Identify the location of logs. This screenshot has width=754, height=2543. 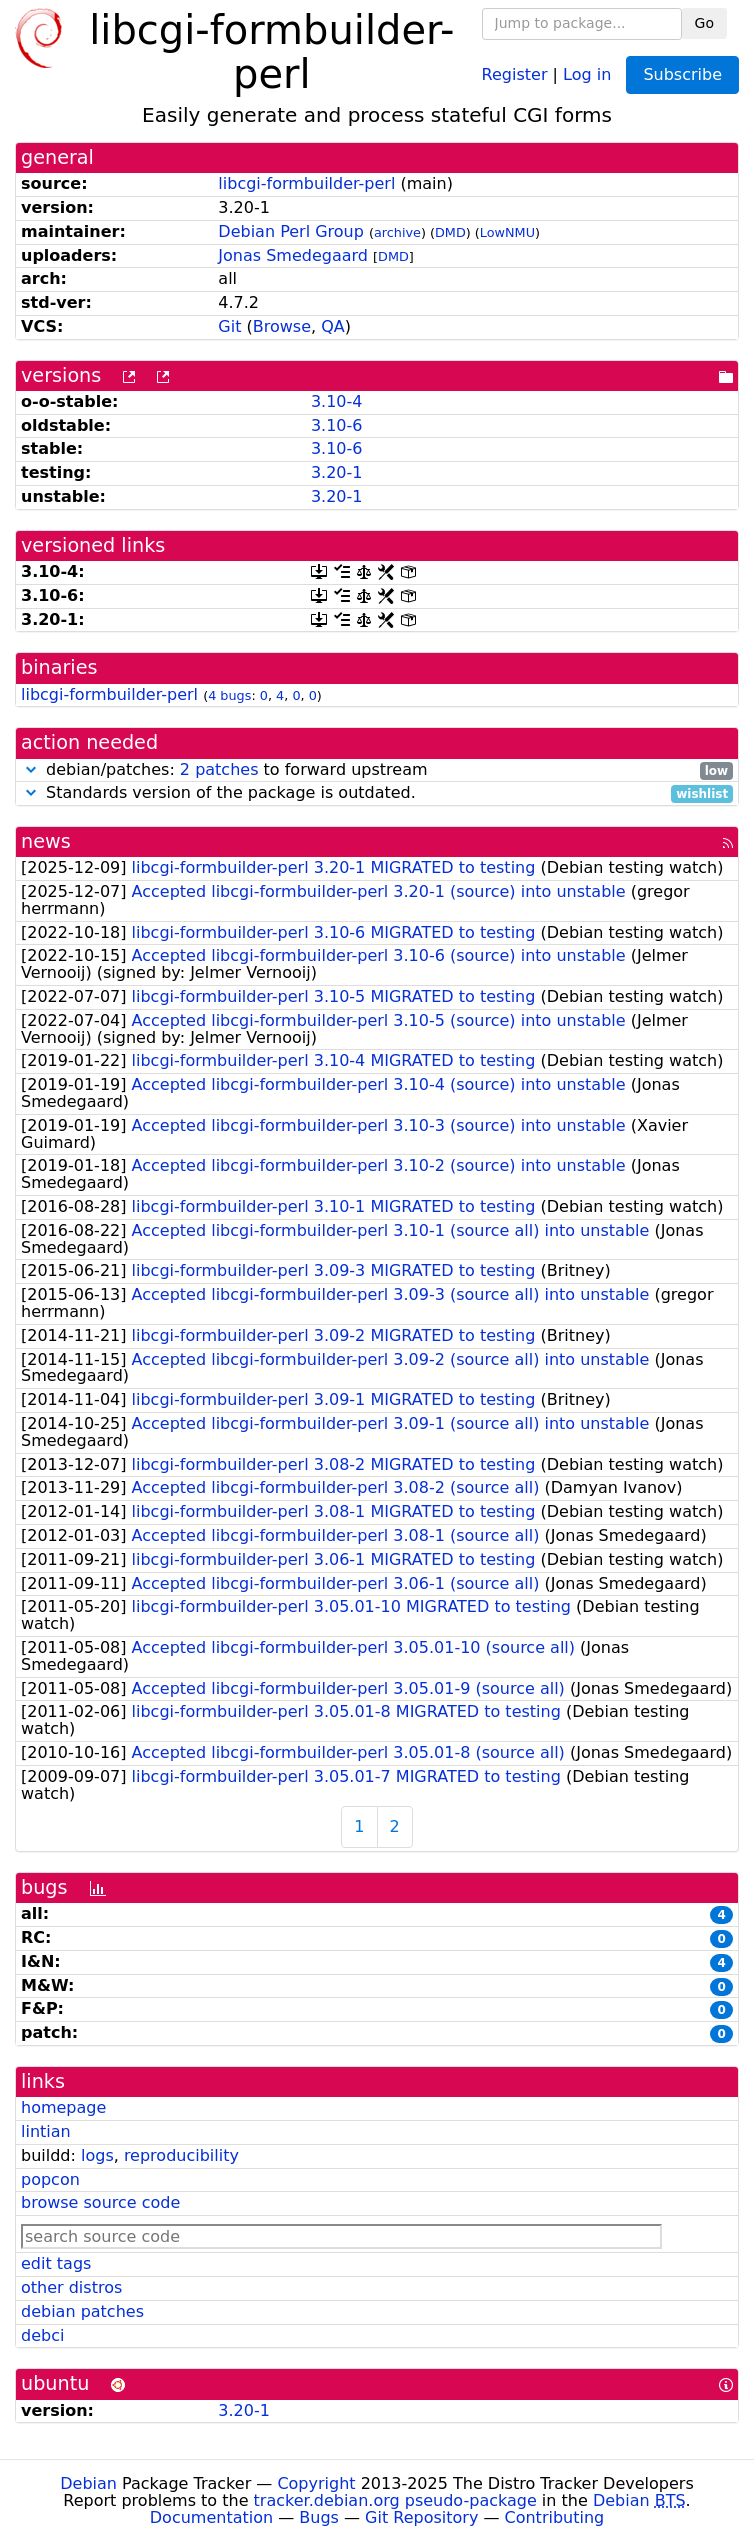
(97, 2155).